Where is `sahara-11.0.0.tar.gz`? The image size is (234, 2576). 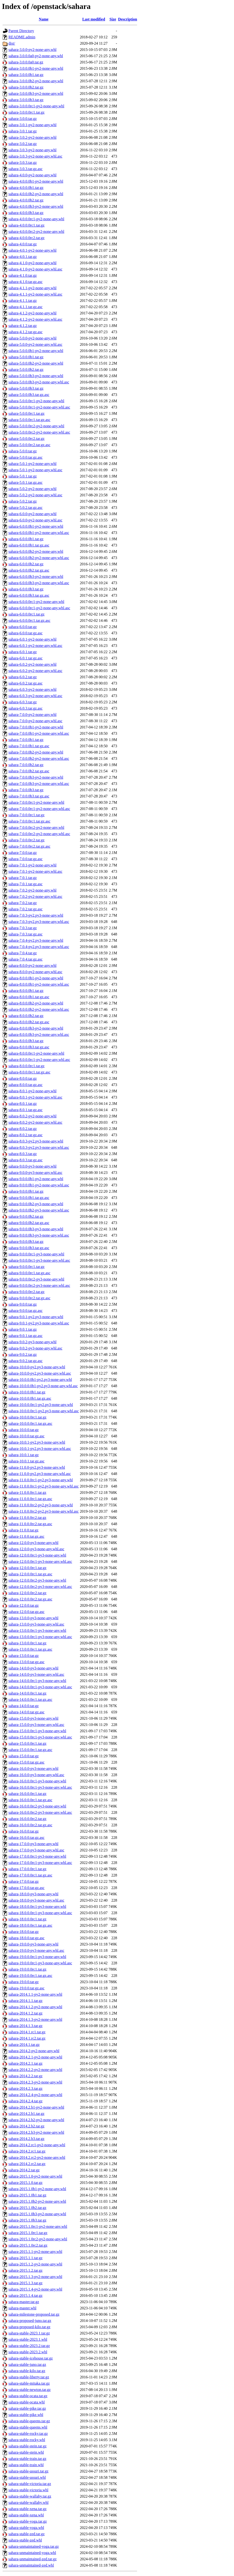
sahara-11.0.0.tar.gz is located at coordinates (23, 1530).